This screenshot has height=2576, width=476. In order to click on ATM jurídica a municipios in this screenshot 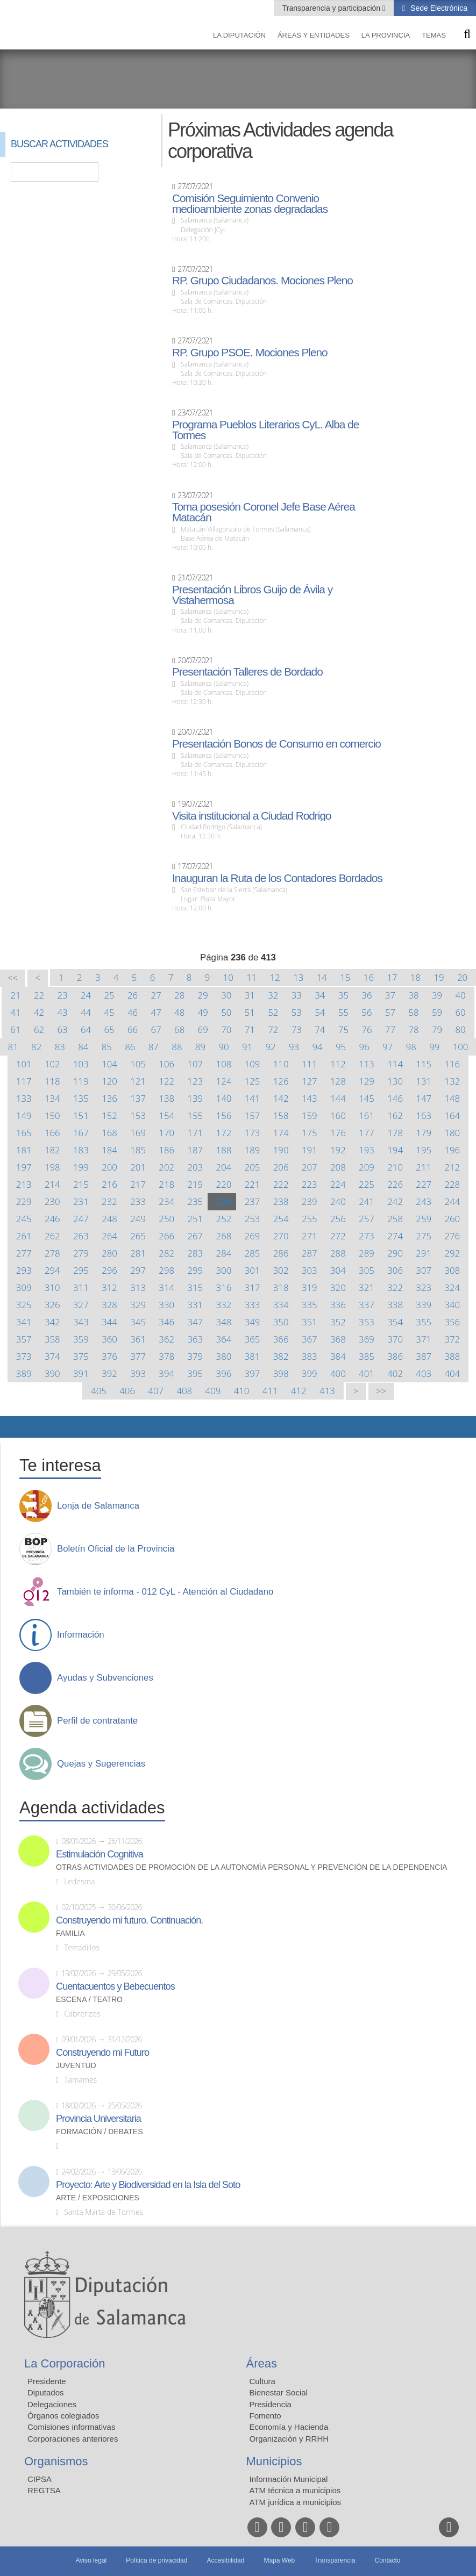, I will do `click(296, 2502)`.